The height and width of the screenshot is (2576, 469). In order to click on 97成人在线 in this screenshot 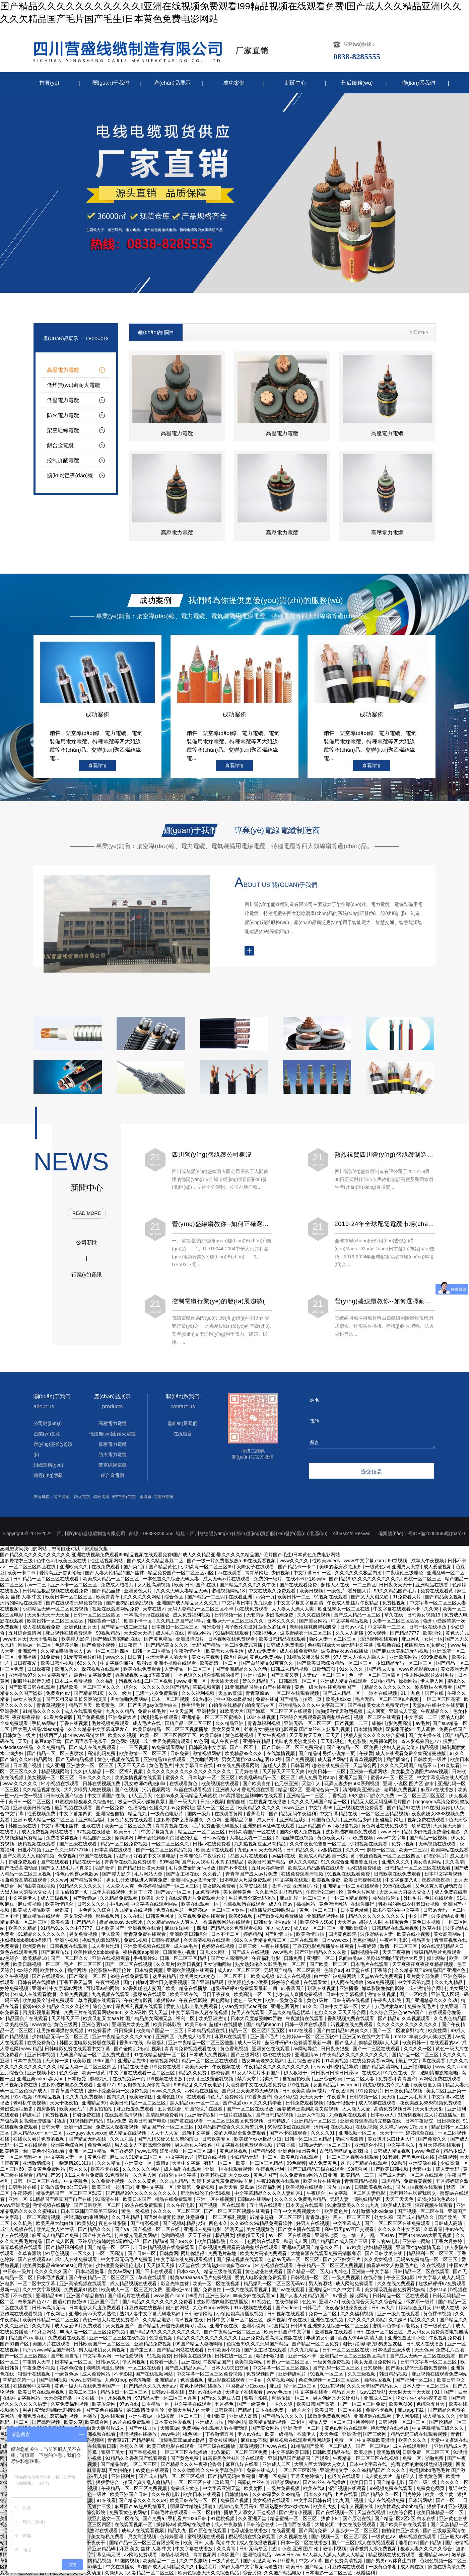, I will do `click(447, 2307)`.